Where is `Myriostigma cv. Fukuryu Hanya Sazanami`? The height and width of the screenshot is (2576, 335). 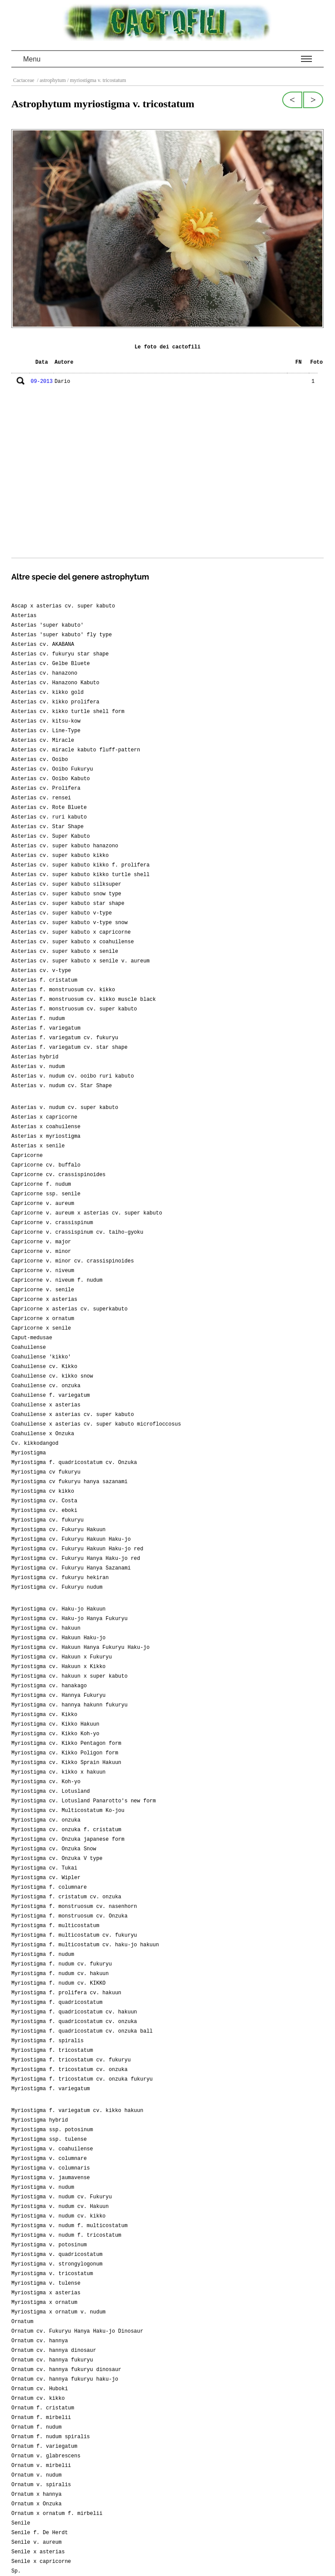
Myriostigma cv. Fukuryu Hanya Sazanami is located at coordinates (71, 1568).